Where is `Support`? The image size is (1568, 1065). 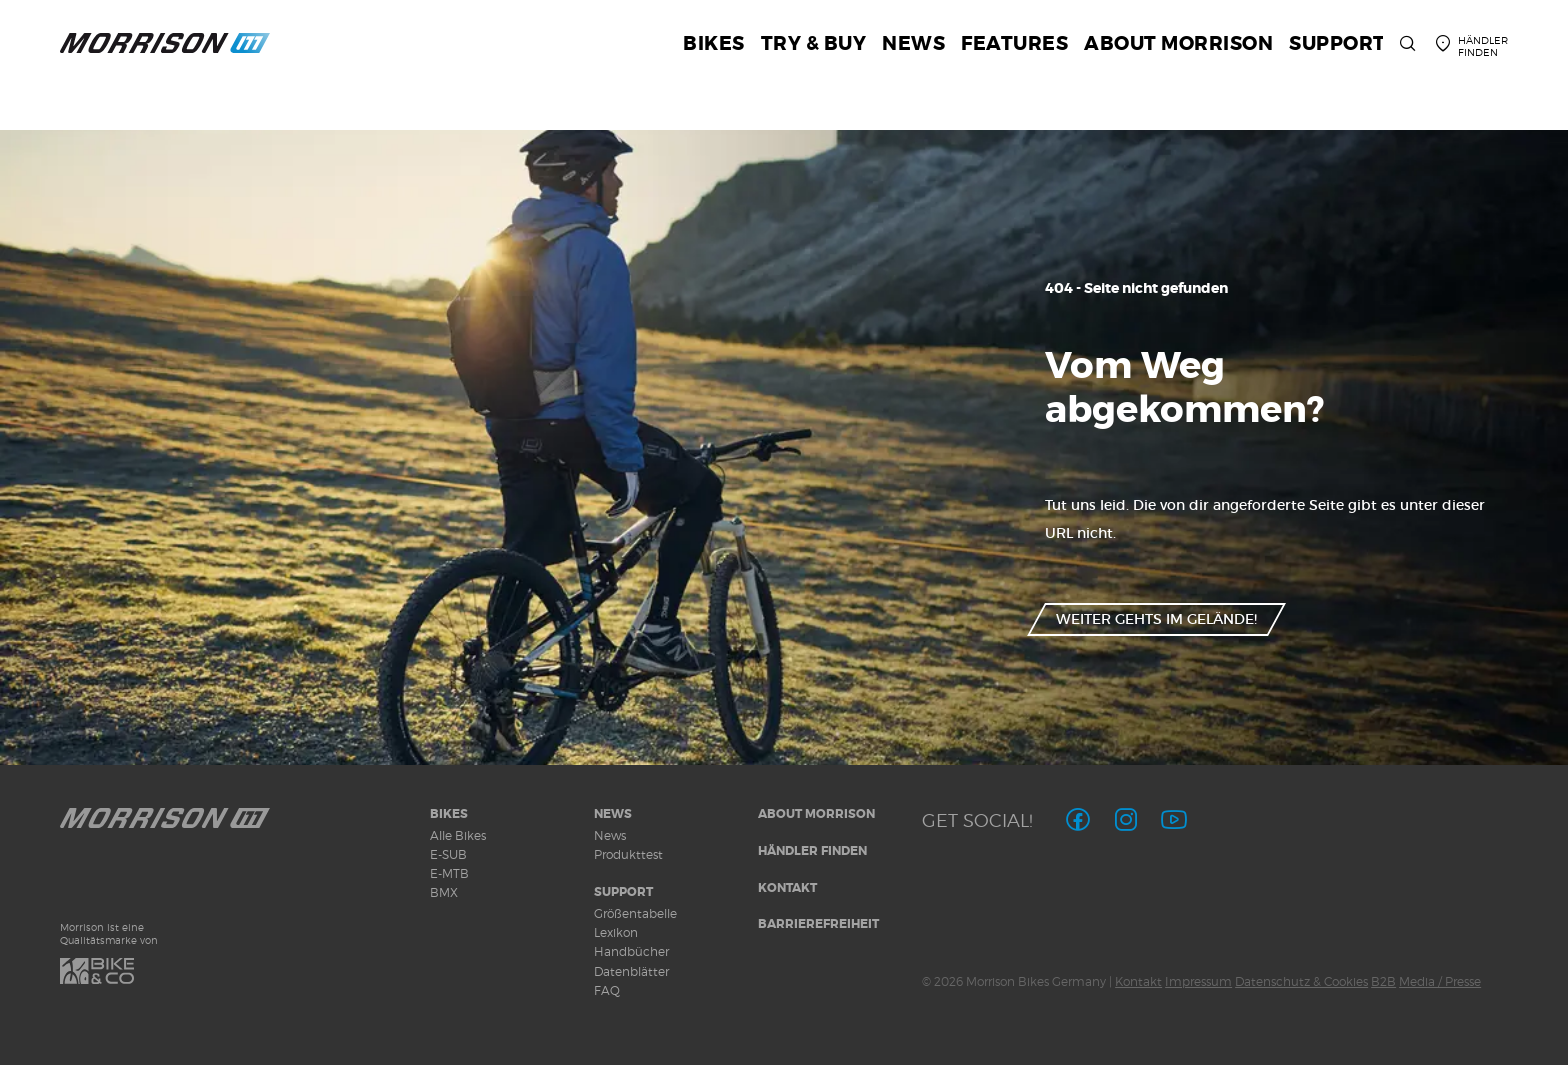 Support is located at coordinates (623, 892).